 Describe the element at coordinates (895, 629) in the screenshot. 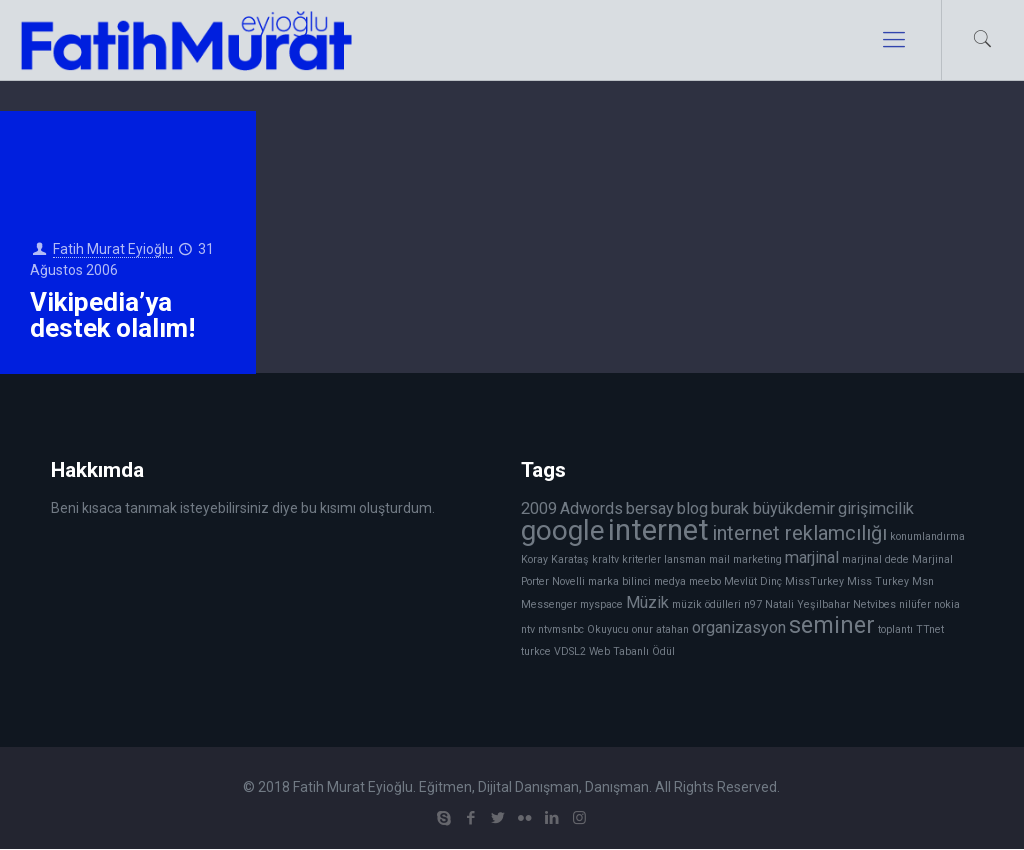

I see `toplantı [toplantı (1 öge)]` at that location.